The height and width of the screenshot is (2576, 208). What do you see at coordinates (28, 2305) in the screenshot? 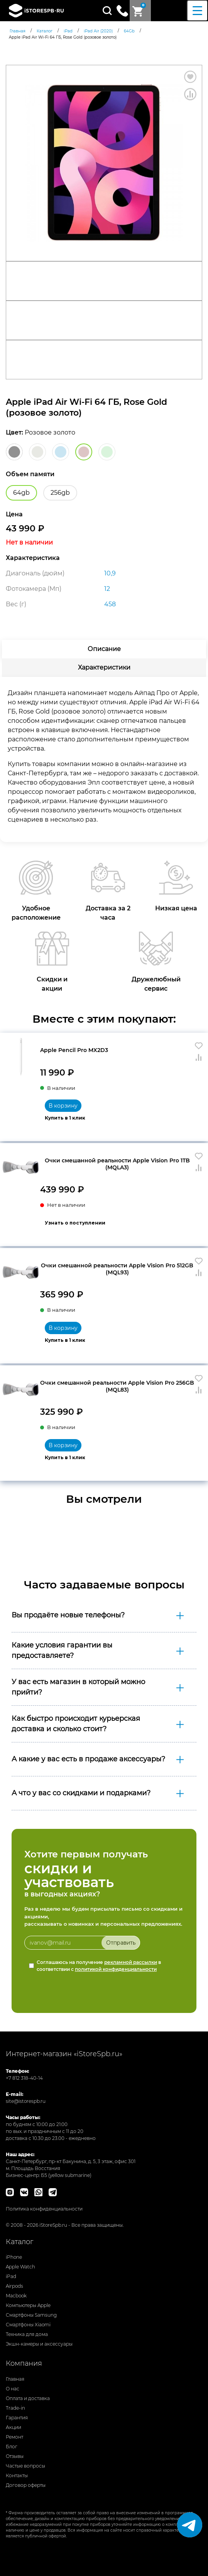
I see `Компьютеры Apple` at bounding box center [28, 2305].